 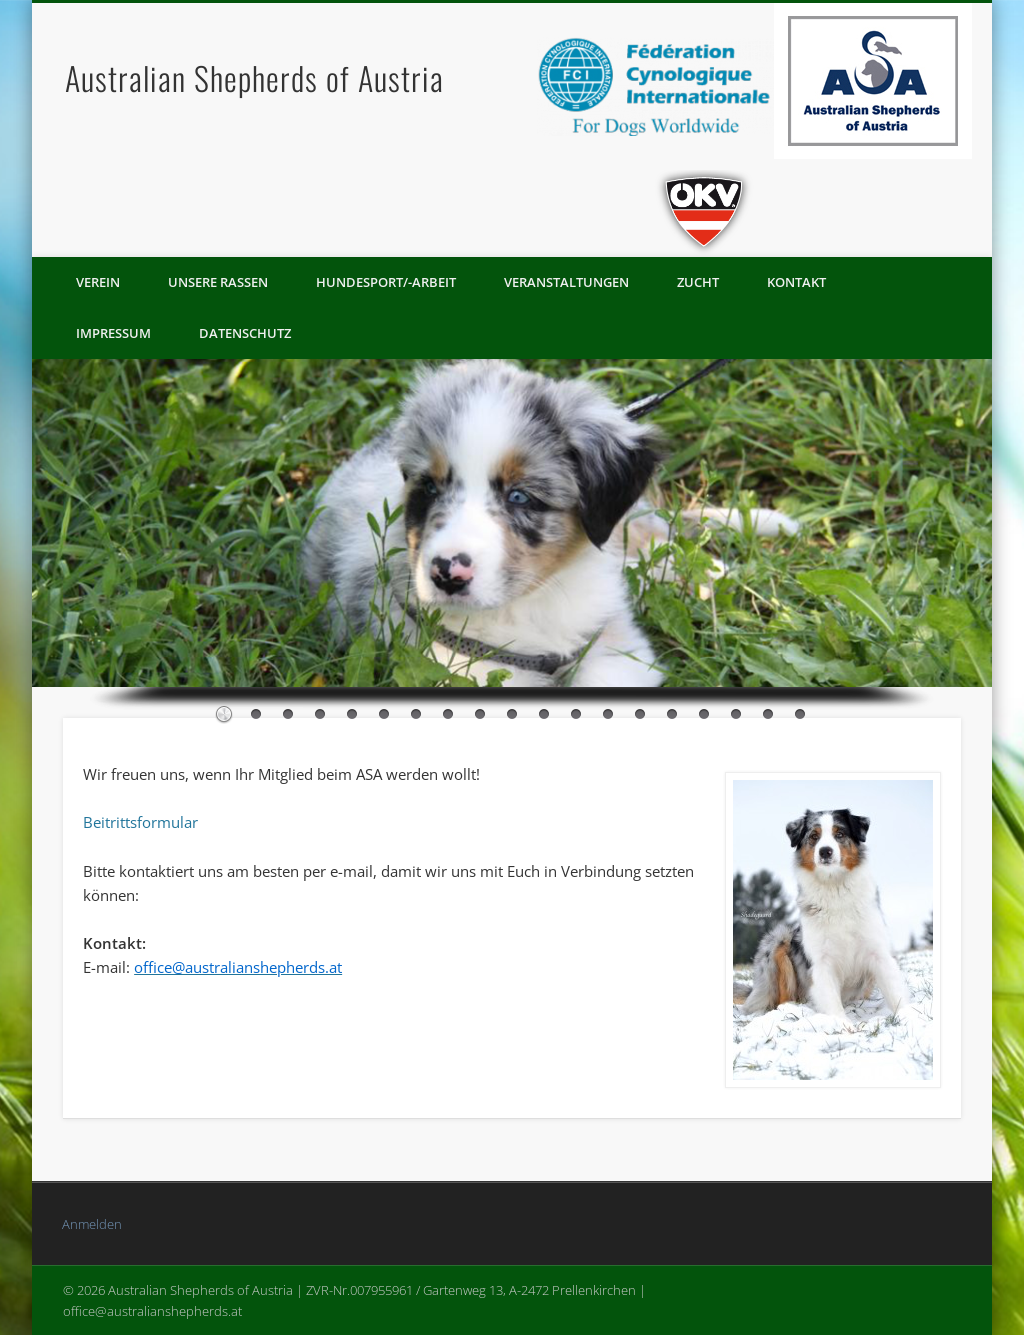 I want to click on Verein, so click(x=98, y=282).